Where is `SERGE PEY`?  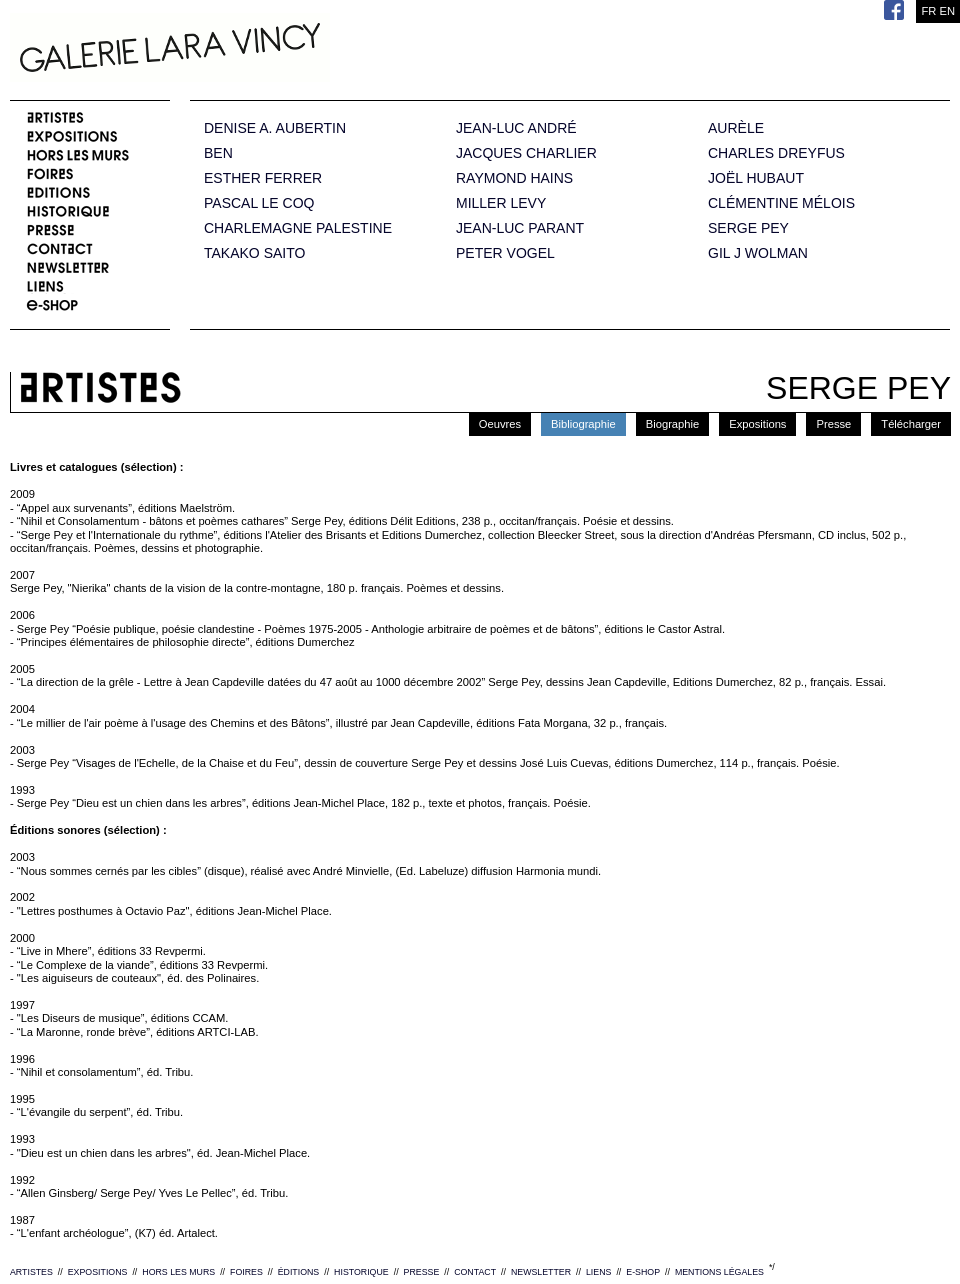 SERGE PEY is located at coordinates (748, 228).